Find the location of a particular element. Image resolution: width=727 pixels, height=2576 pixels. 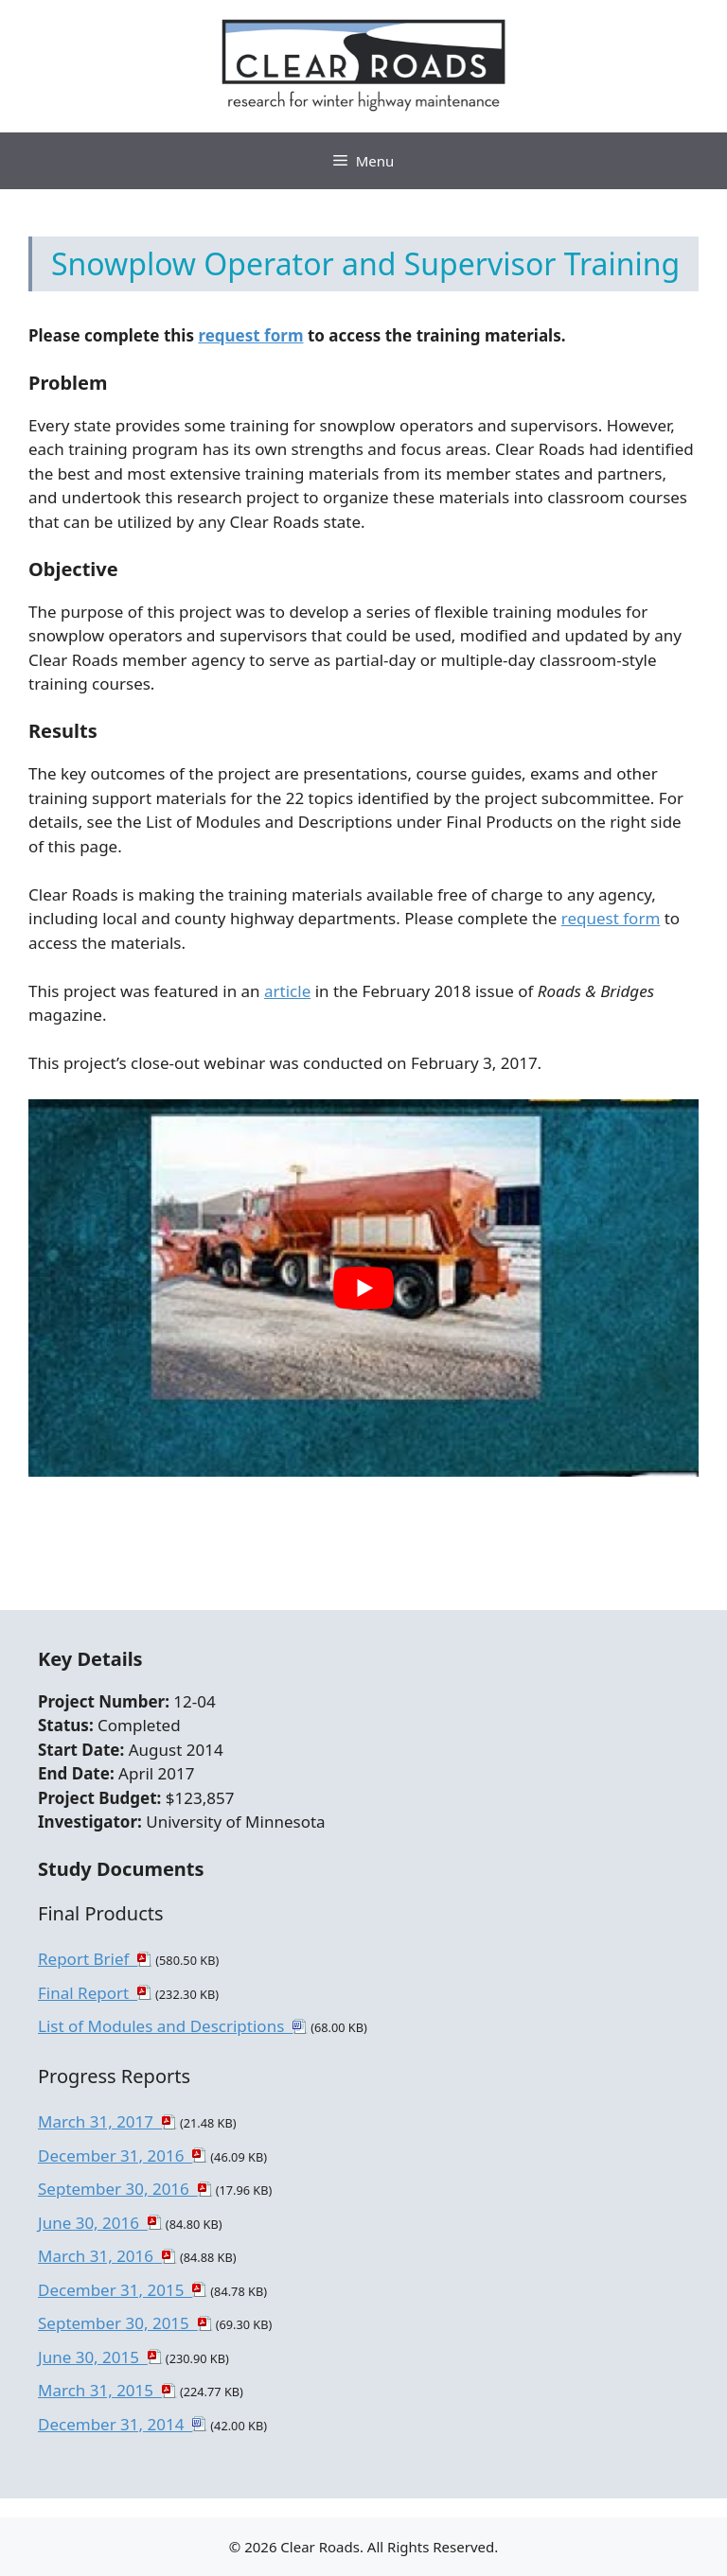

June 30, 2016 is located at coordinates (93, 2223).